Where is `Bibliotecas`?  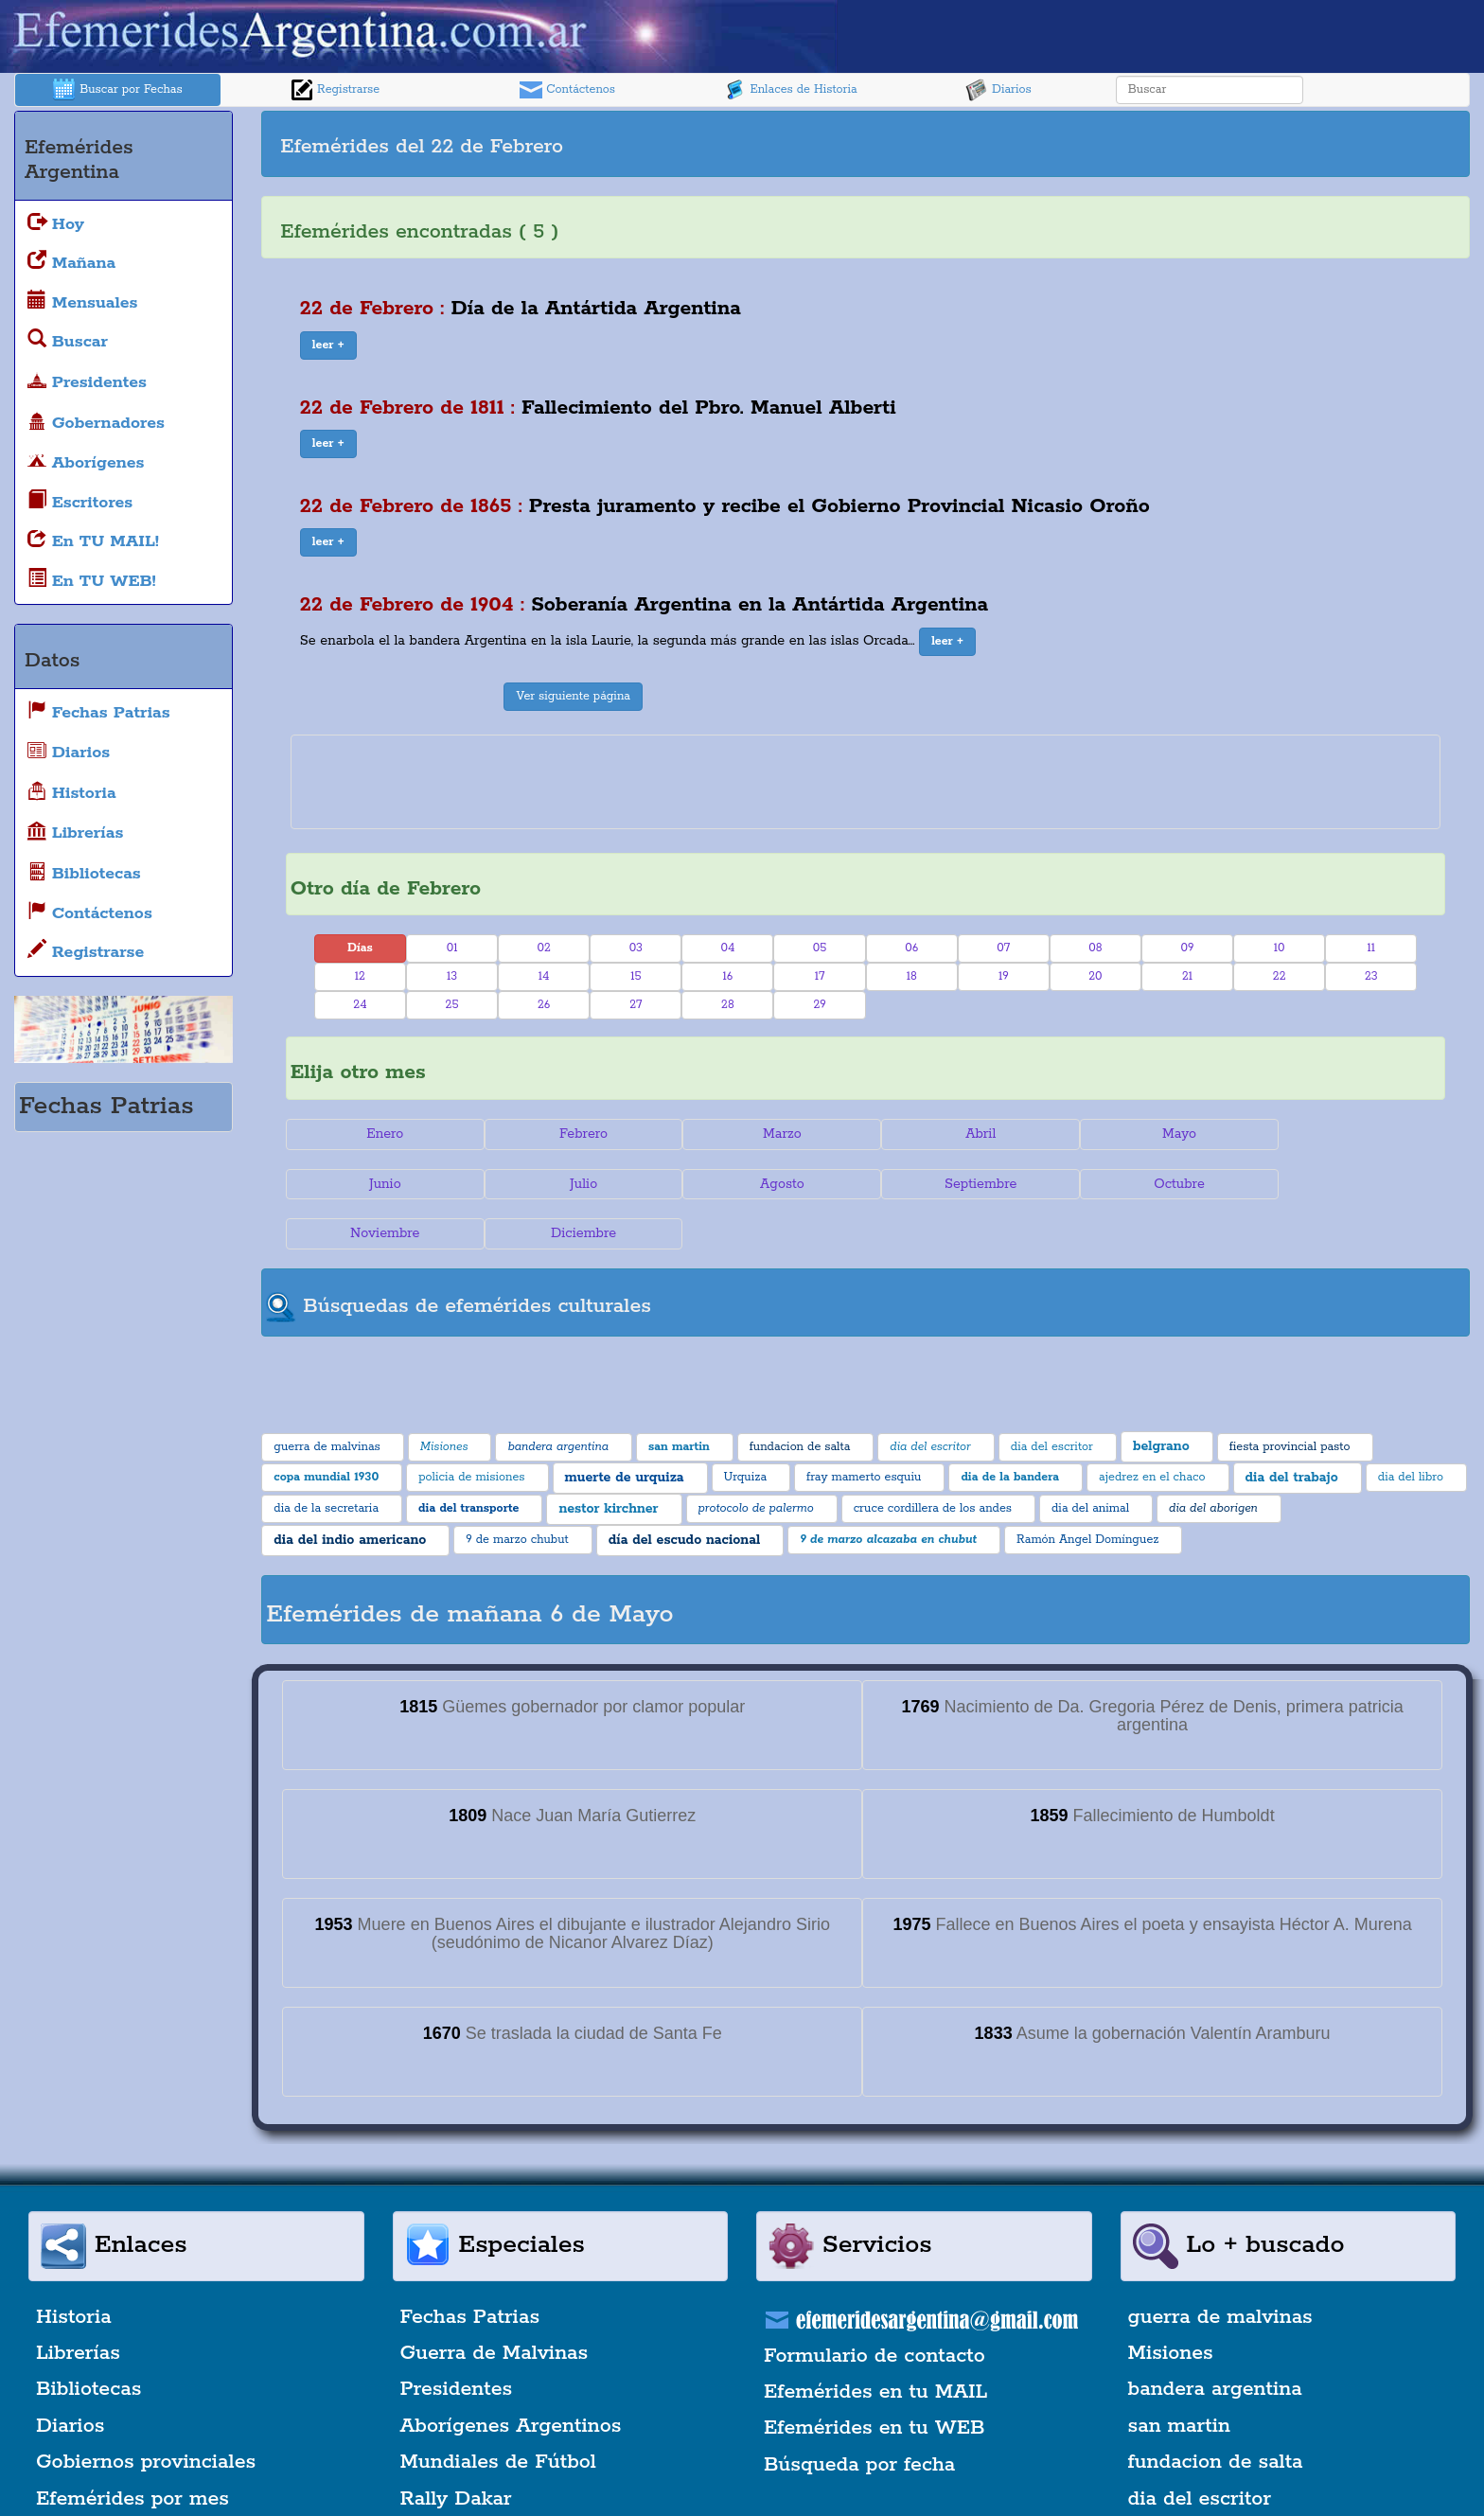
Bibliotecas is located at coordinates (88, 2340).